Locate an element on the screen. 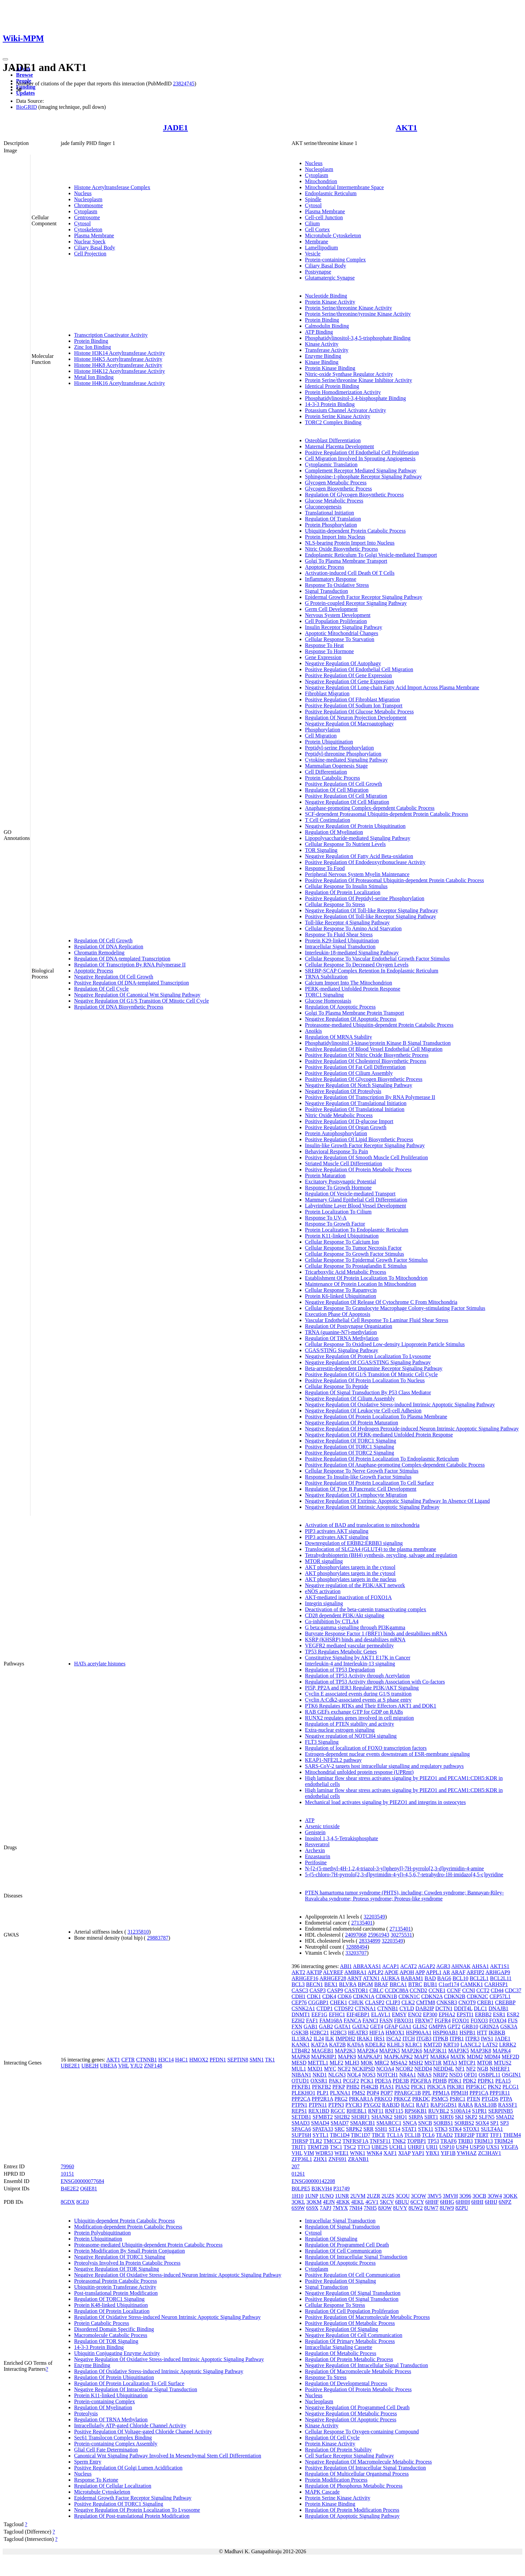  Positive Regulation Of Voltage-gated Chloride Channel Activity is located at coordinates (143, 2431).